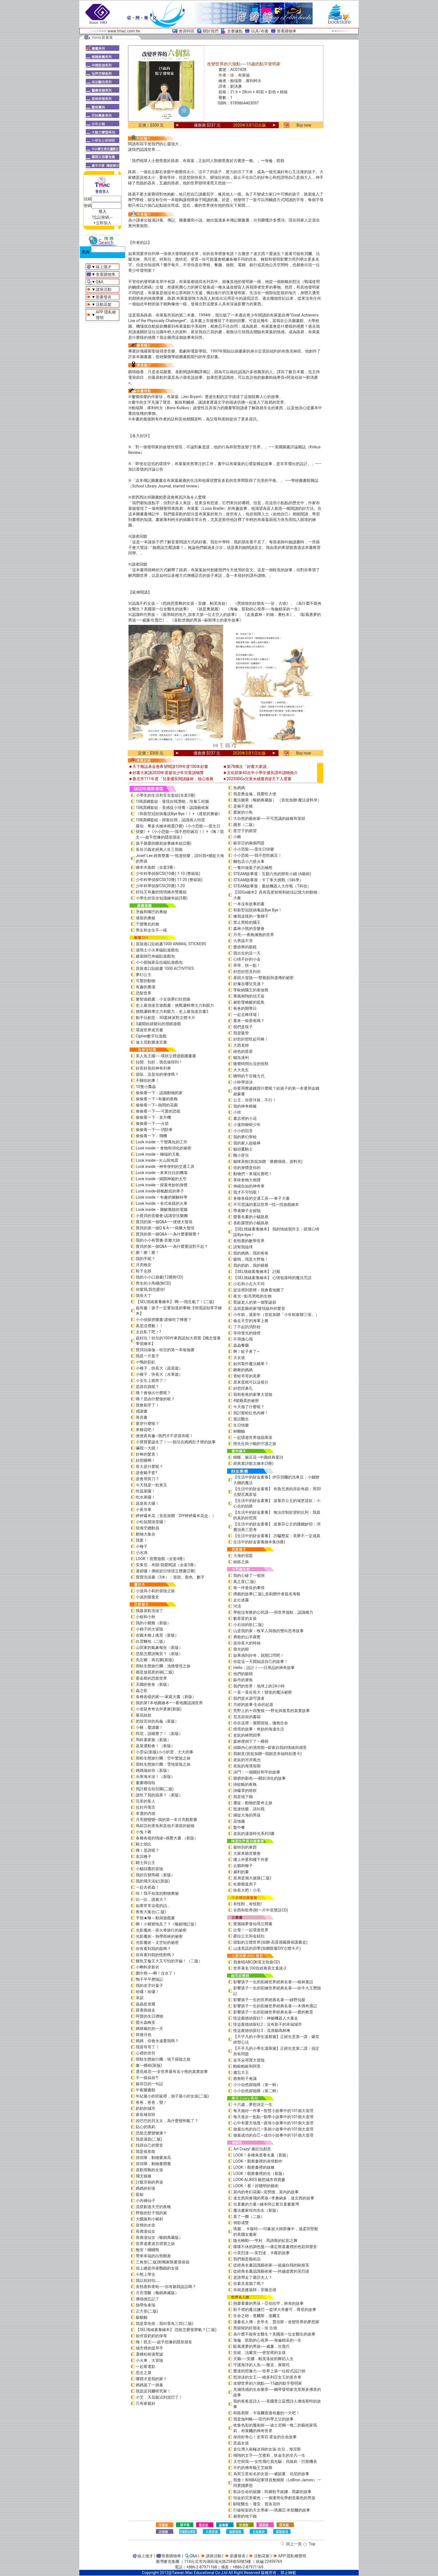 The width and height of the screenshot is (438, 2576). What do you see at coordinates (145, 2053) in the screenshot?
I see `心裡的音符` at bounding box center [145, 2053].